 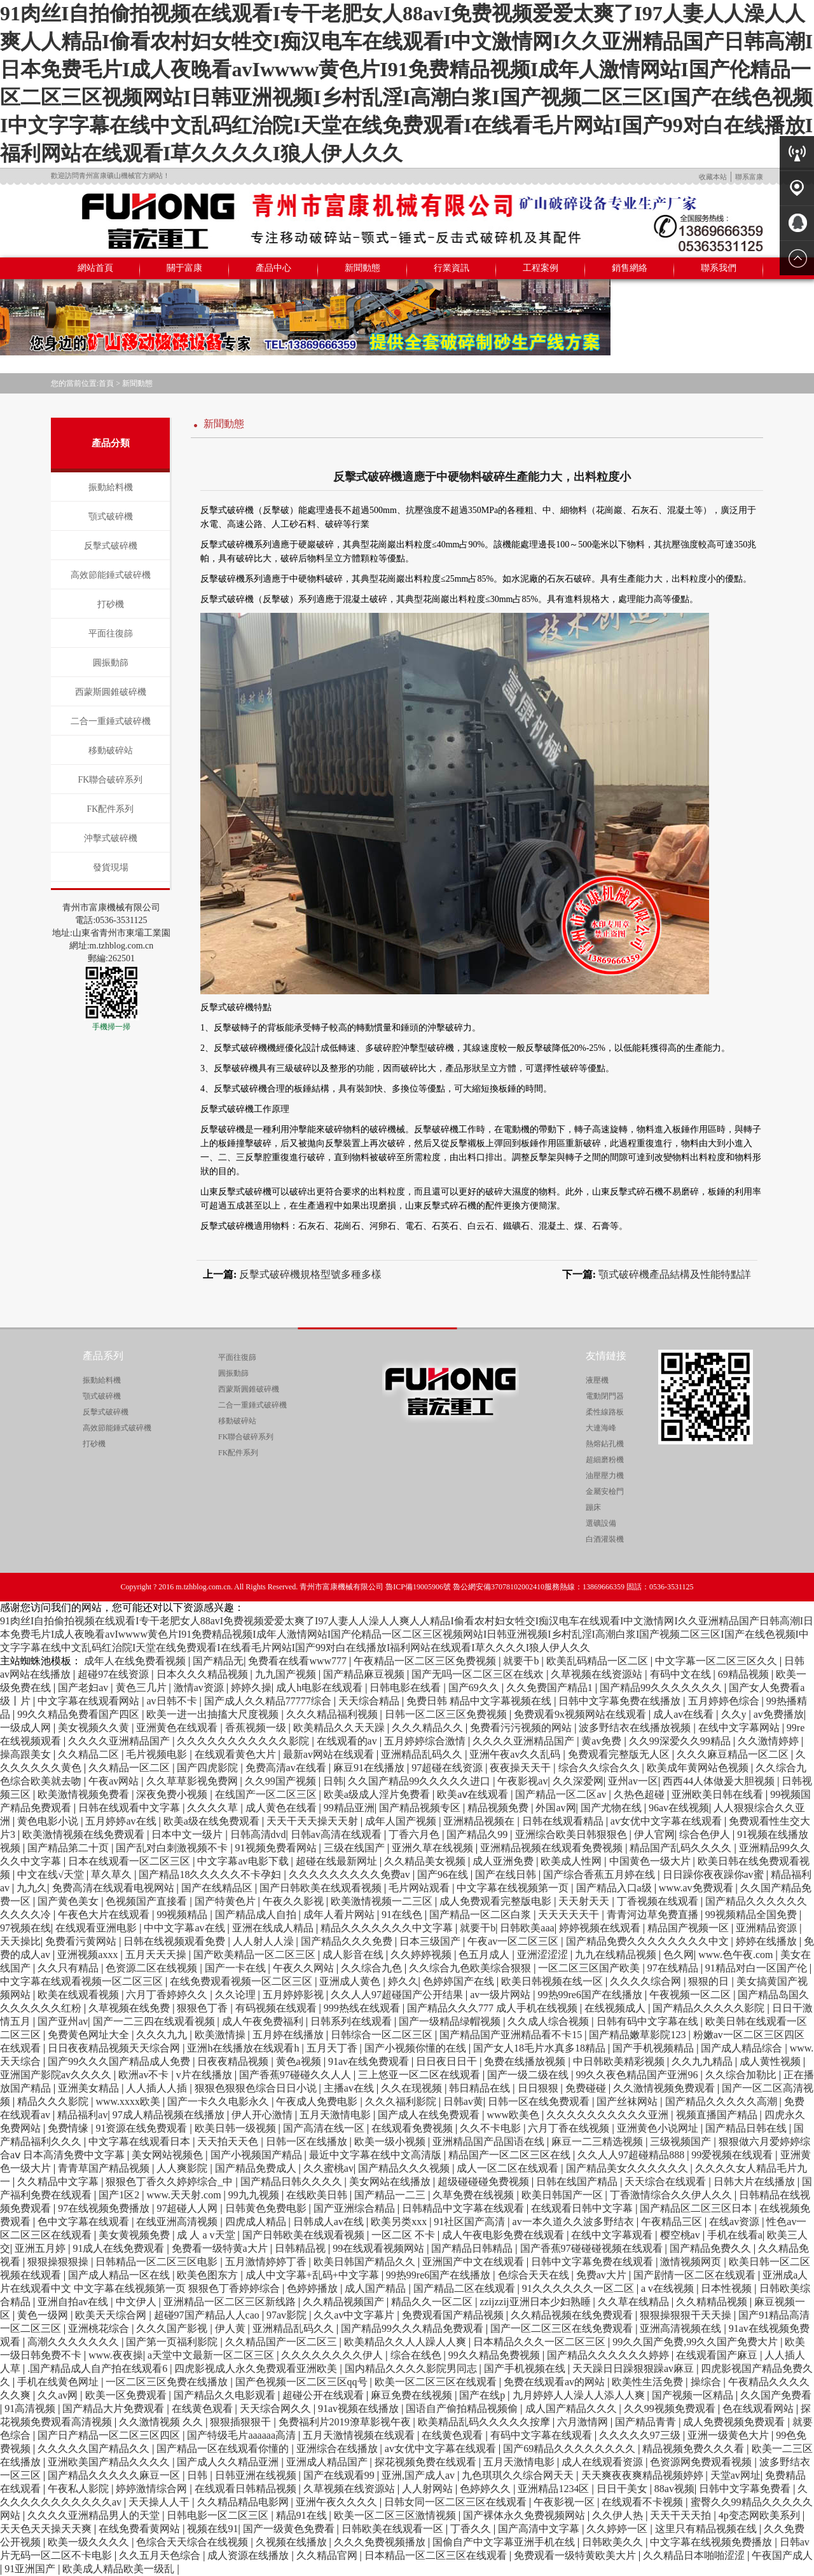 What do you see at coordinates (608, 2114) in the screenshot?
I see `久久久久久久久久久久亚洲` at bounding box center [608, 2114].